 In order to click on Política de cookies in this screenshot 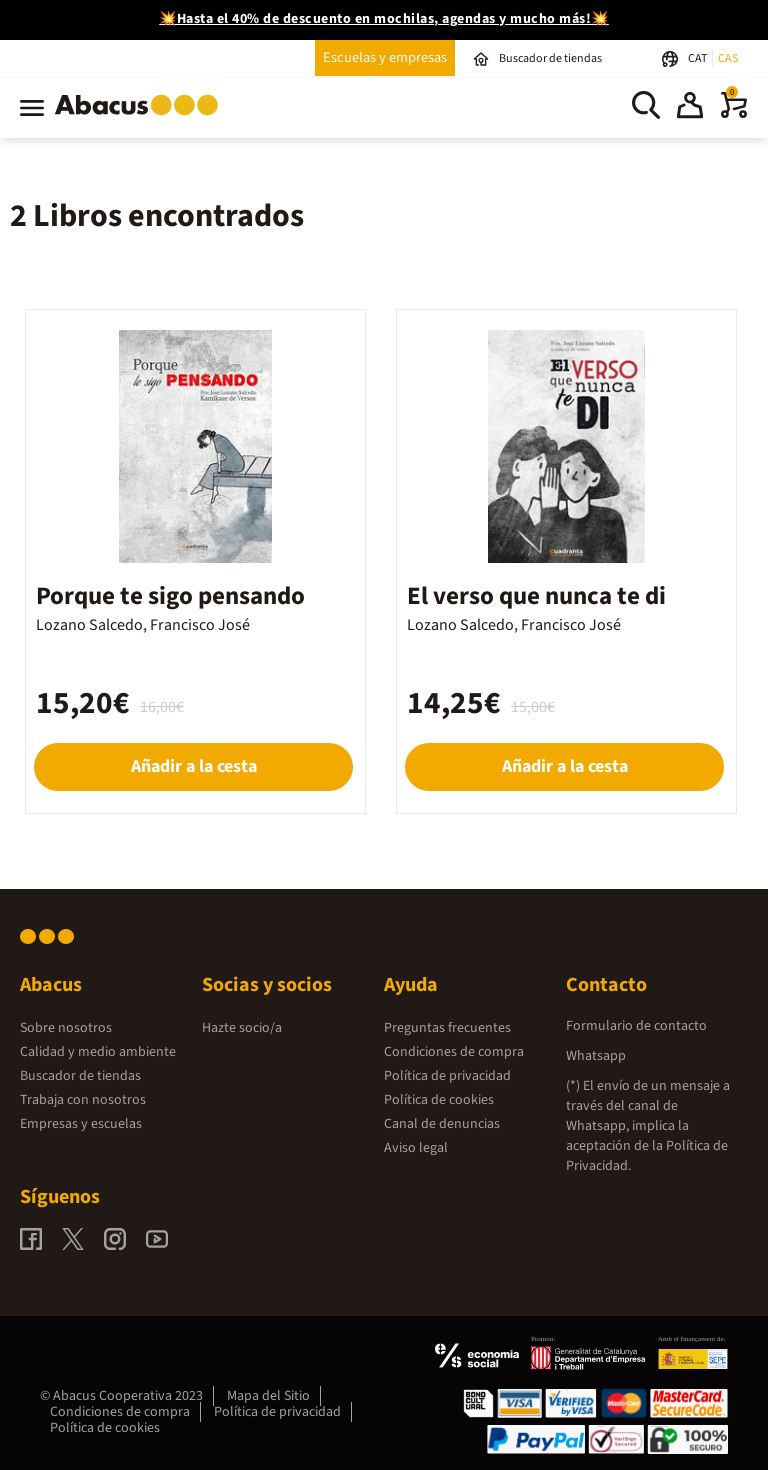, I will do `click(439, 1100)`.